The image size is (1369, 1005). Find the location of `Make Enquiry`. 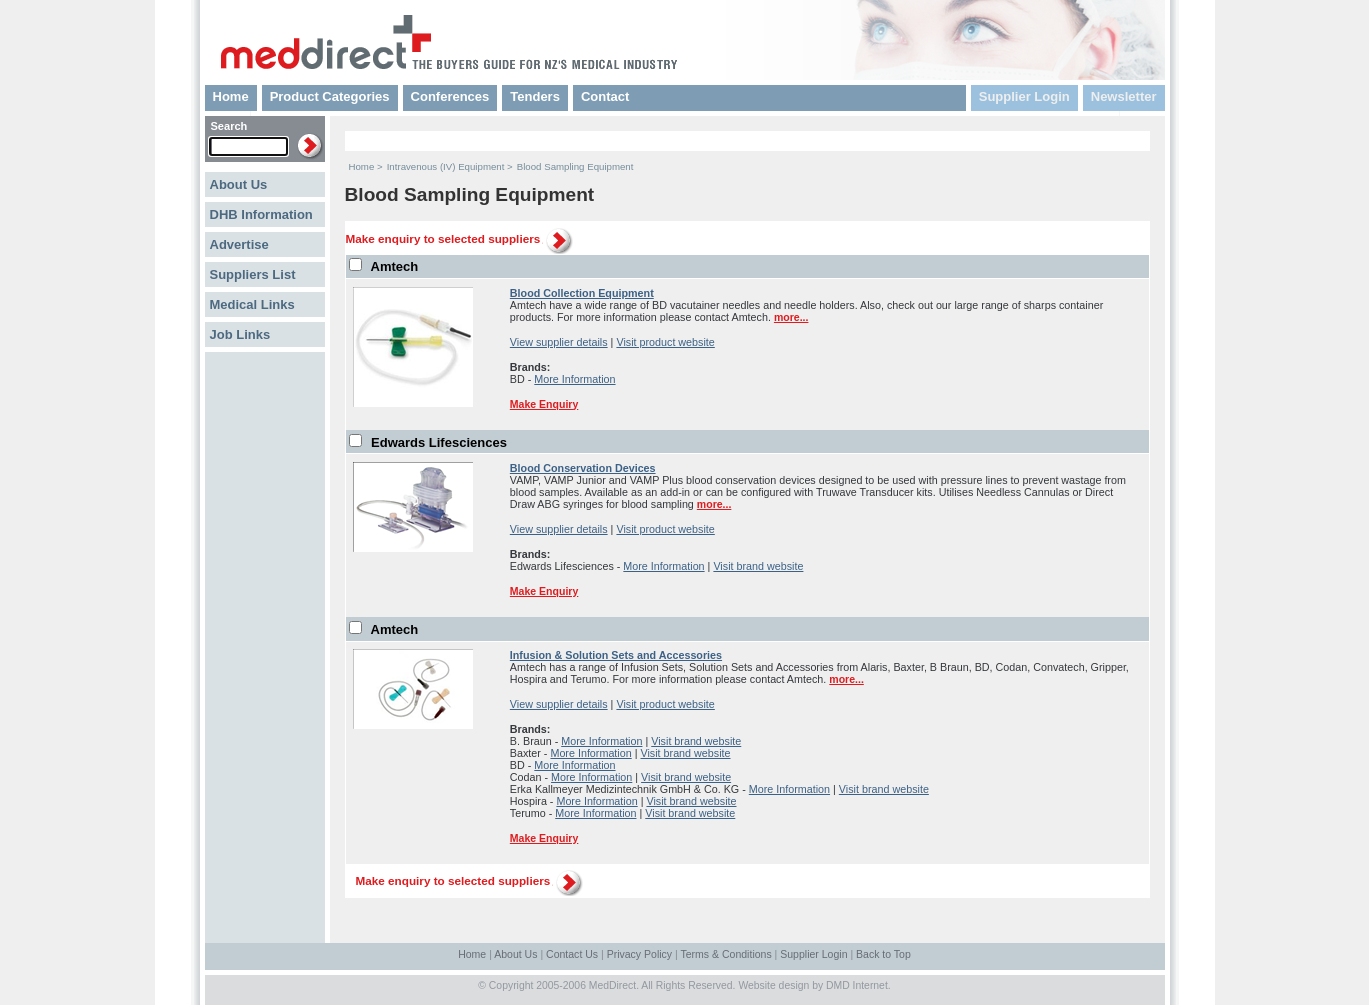

Make Enquiry is located at coordinates (544, 404).